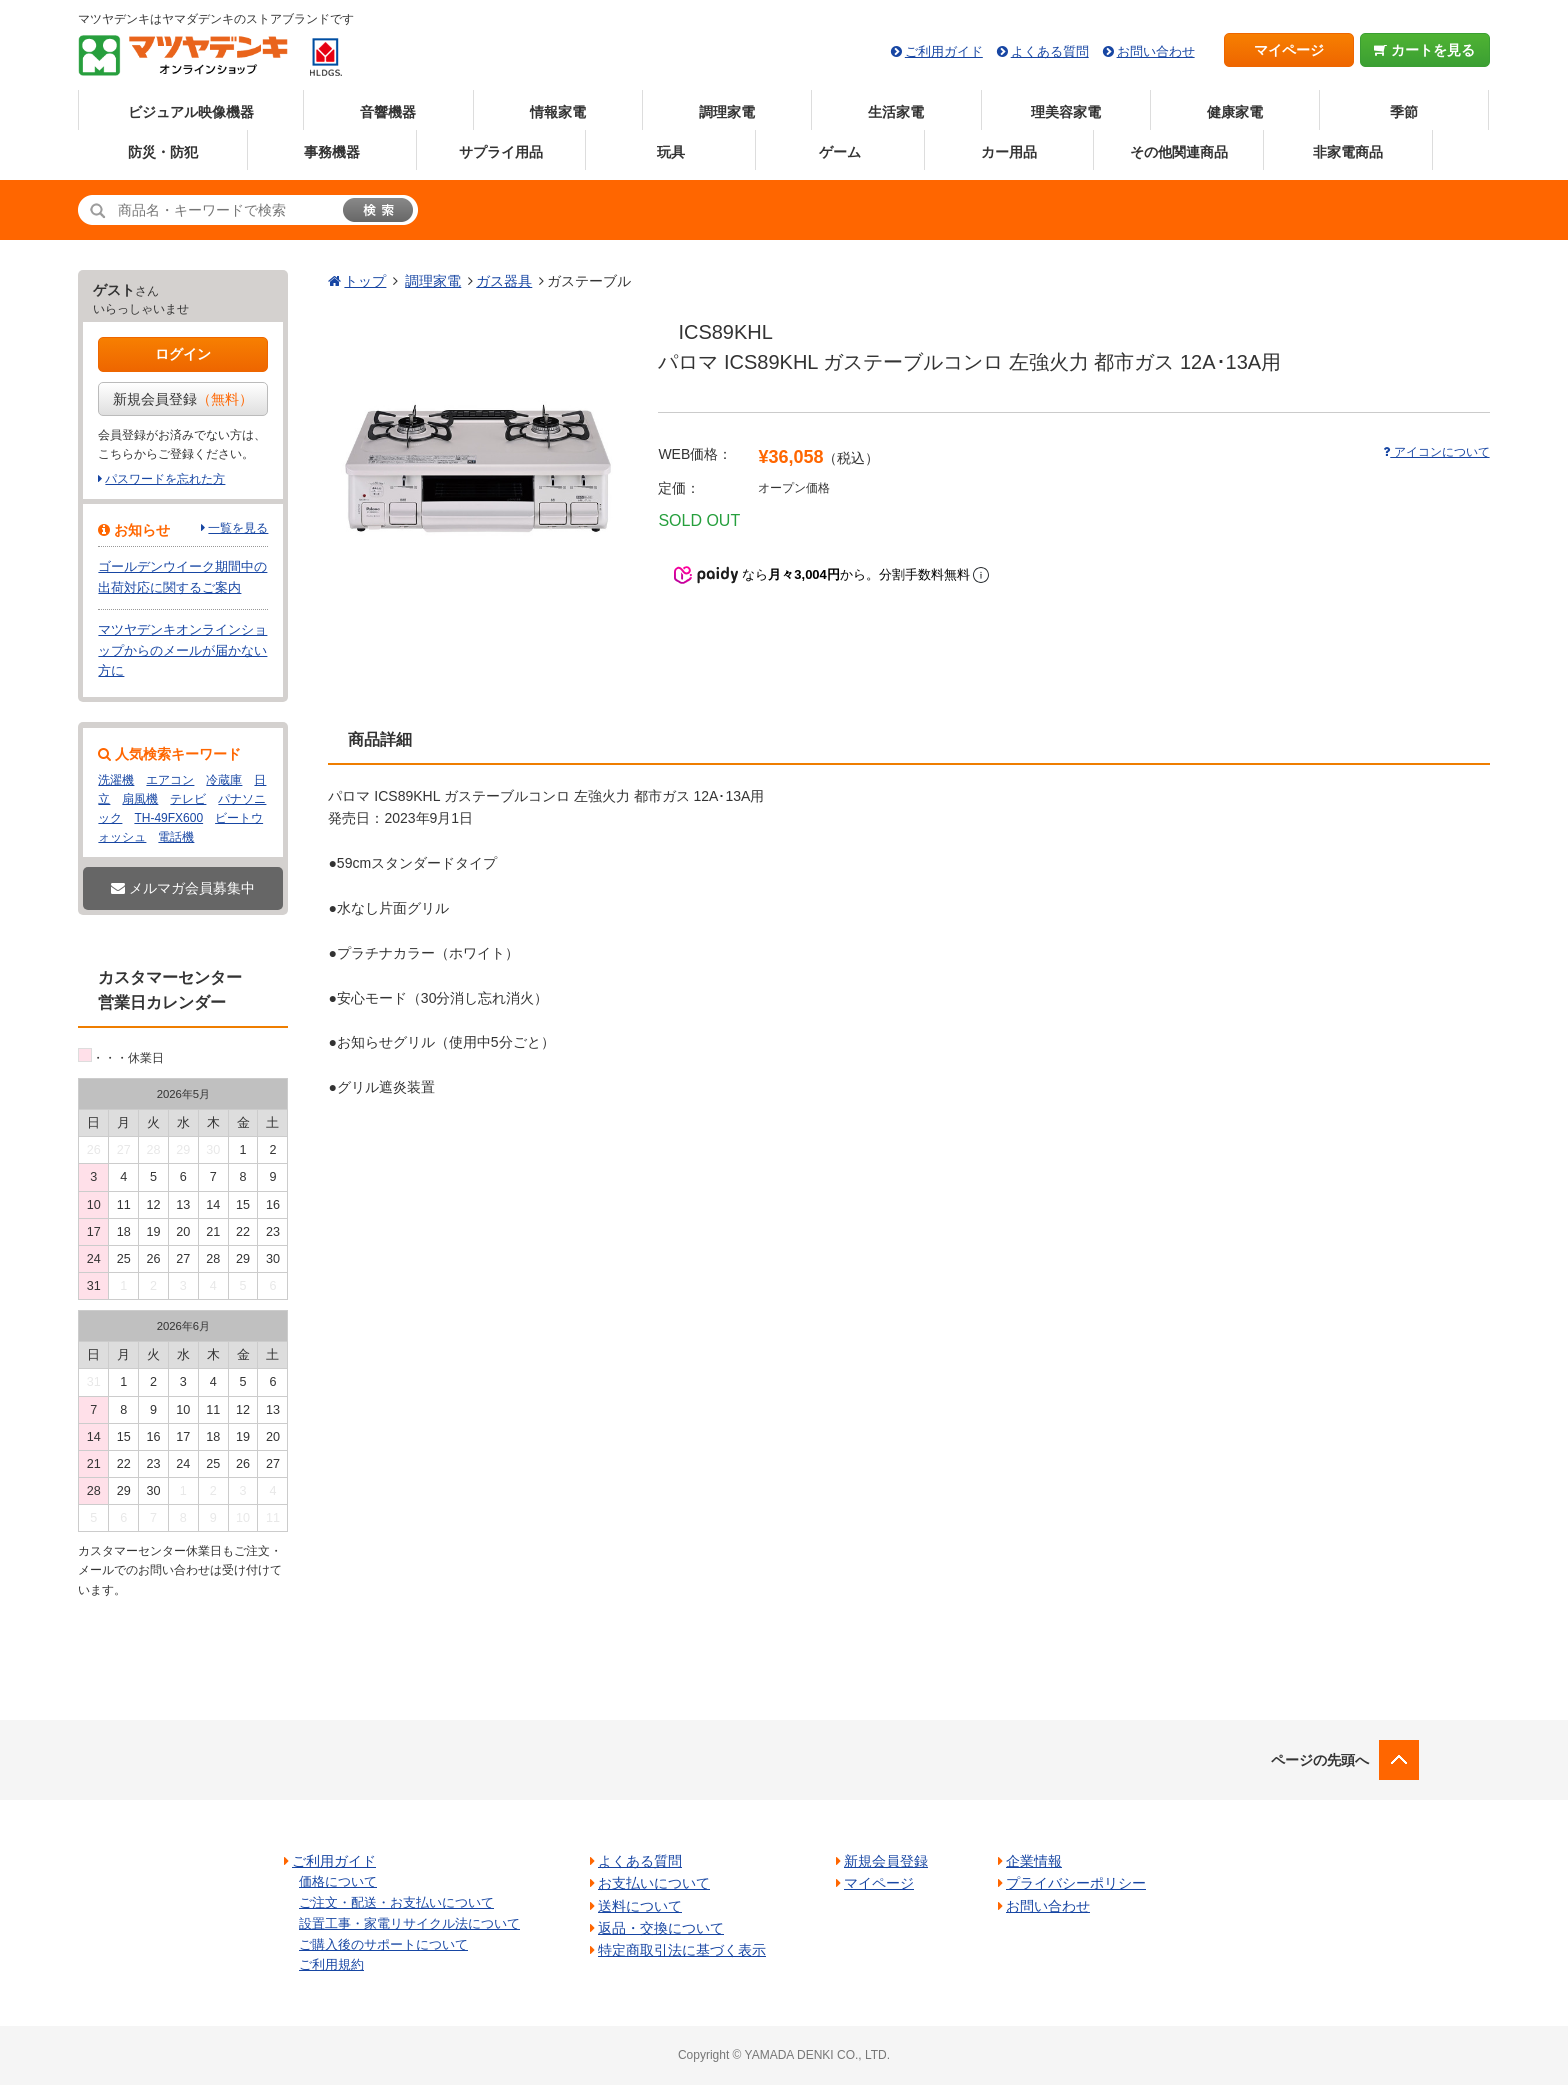  I want to click on 季節, so click(1404, 112).